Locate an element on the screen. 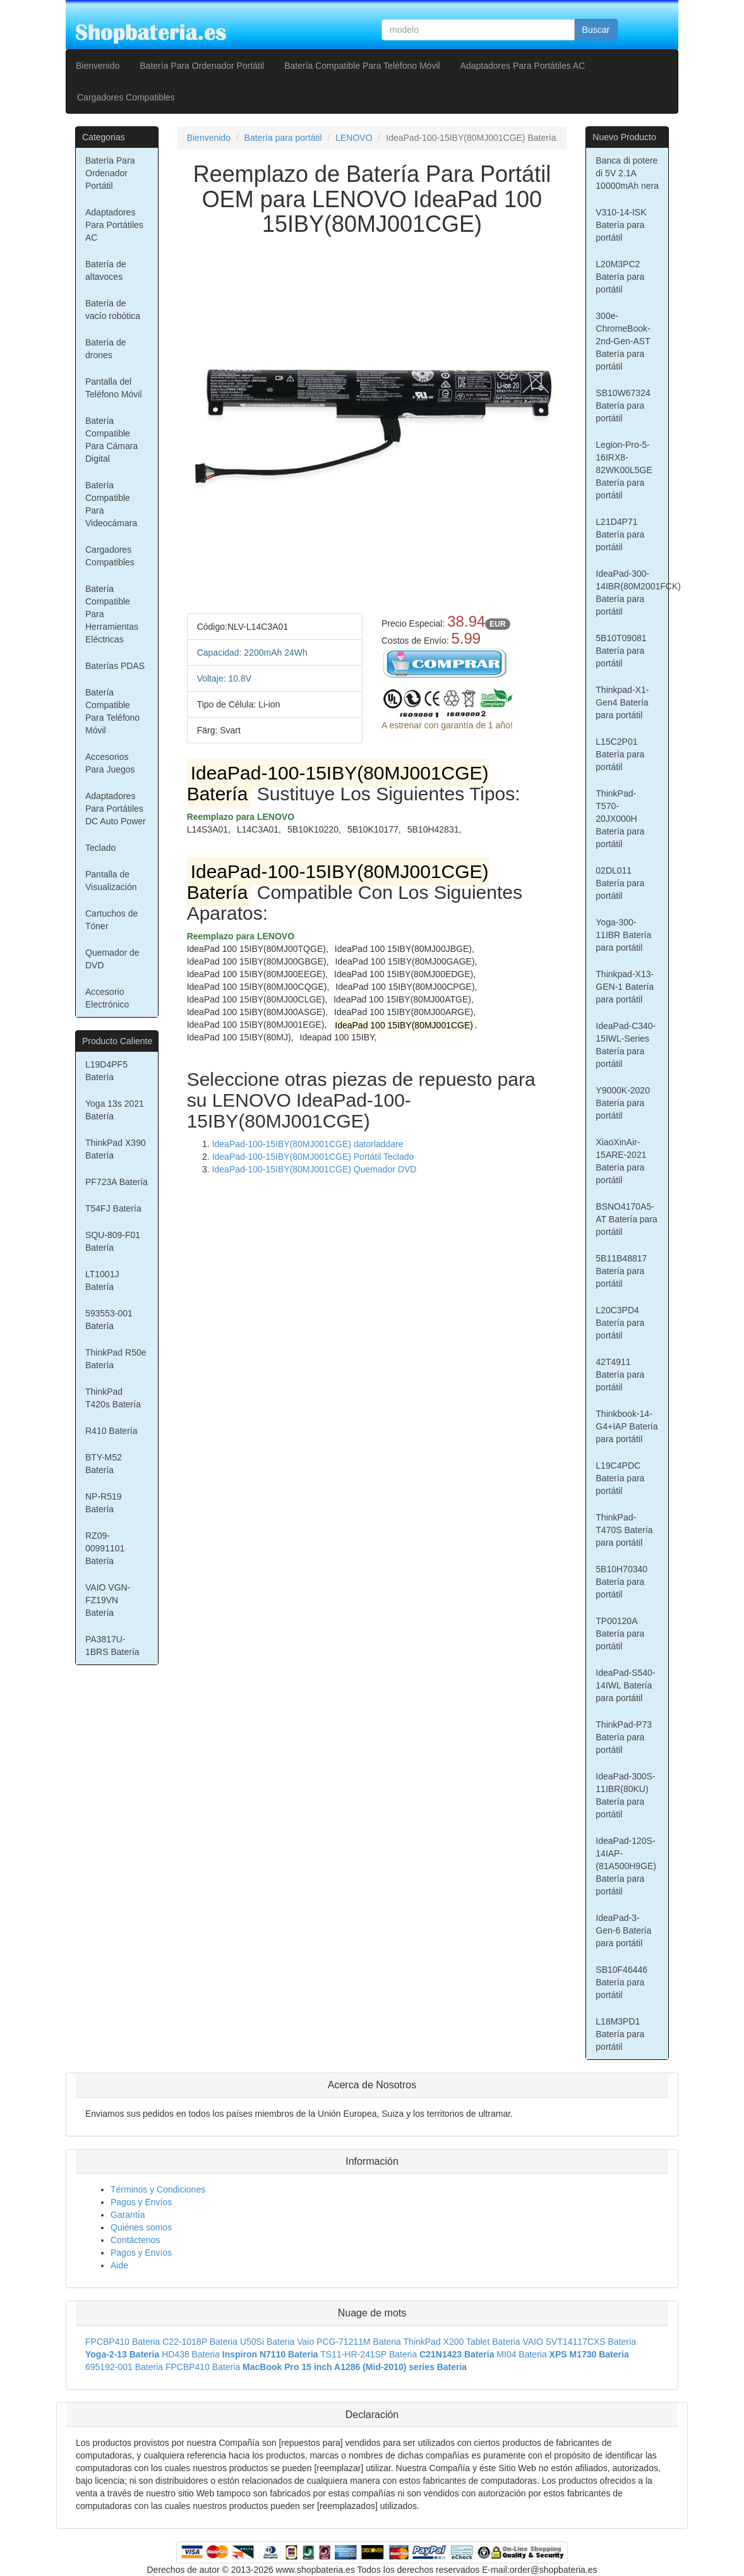 Image resolution: width=744 pixels, height=2576 pixels. PA3817U-1BRS Batería is located at coordinates (112, 1645).